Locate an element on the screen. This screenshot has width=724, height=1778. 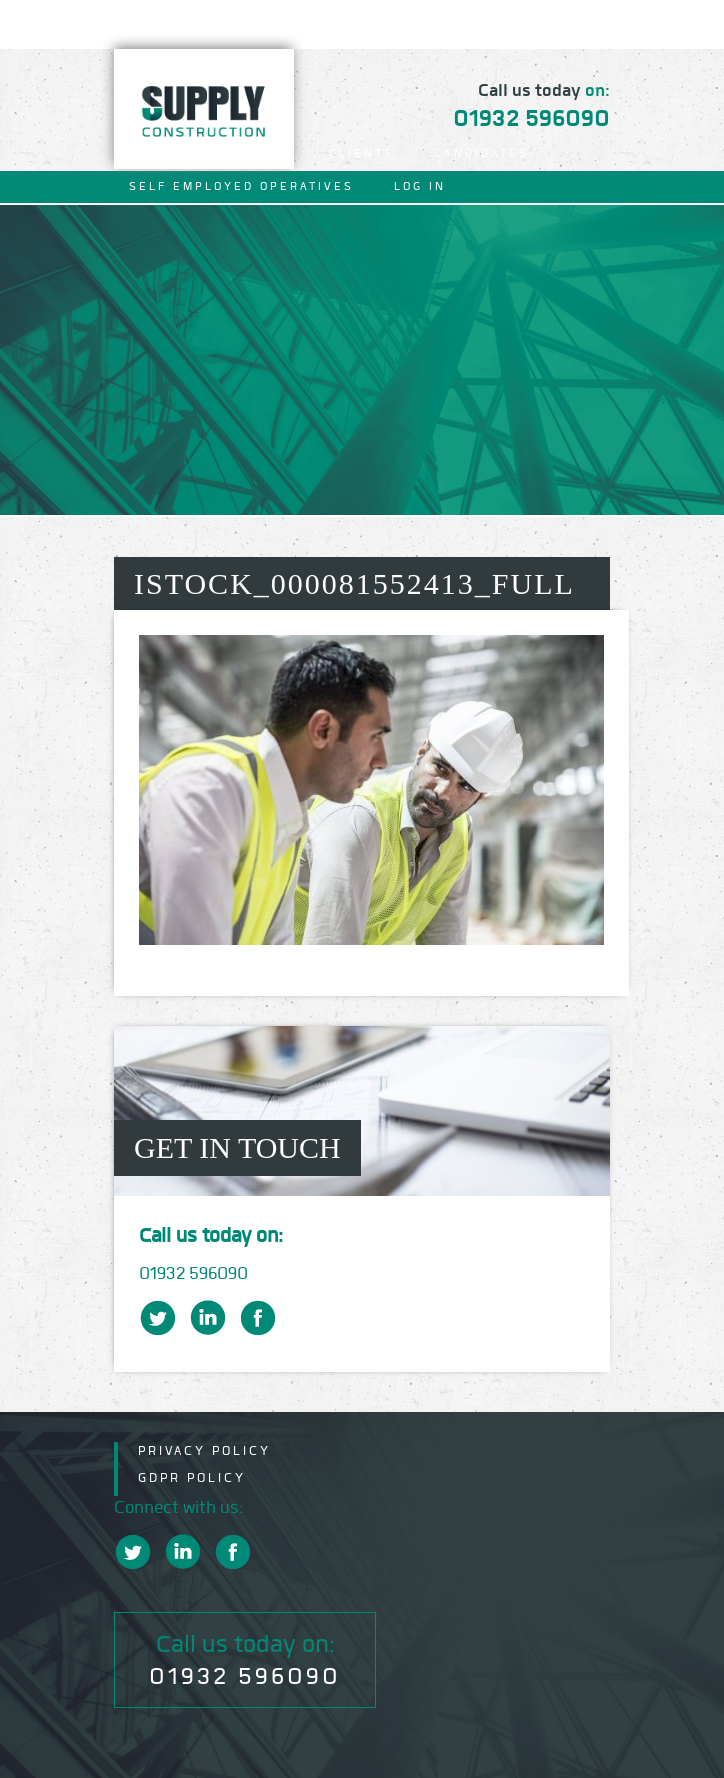
About Us is located at coordinates (250, 153).